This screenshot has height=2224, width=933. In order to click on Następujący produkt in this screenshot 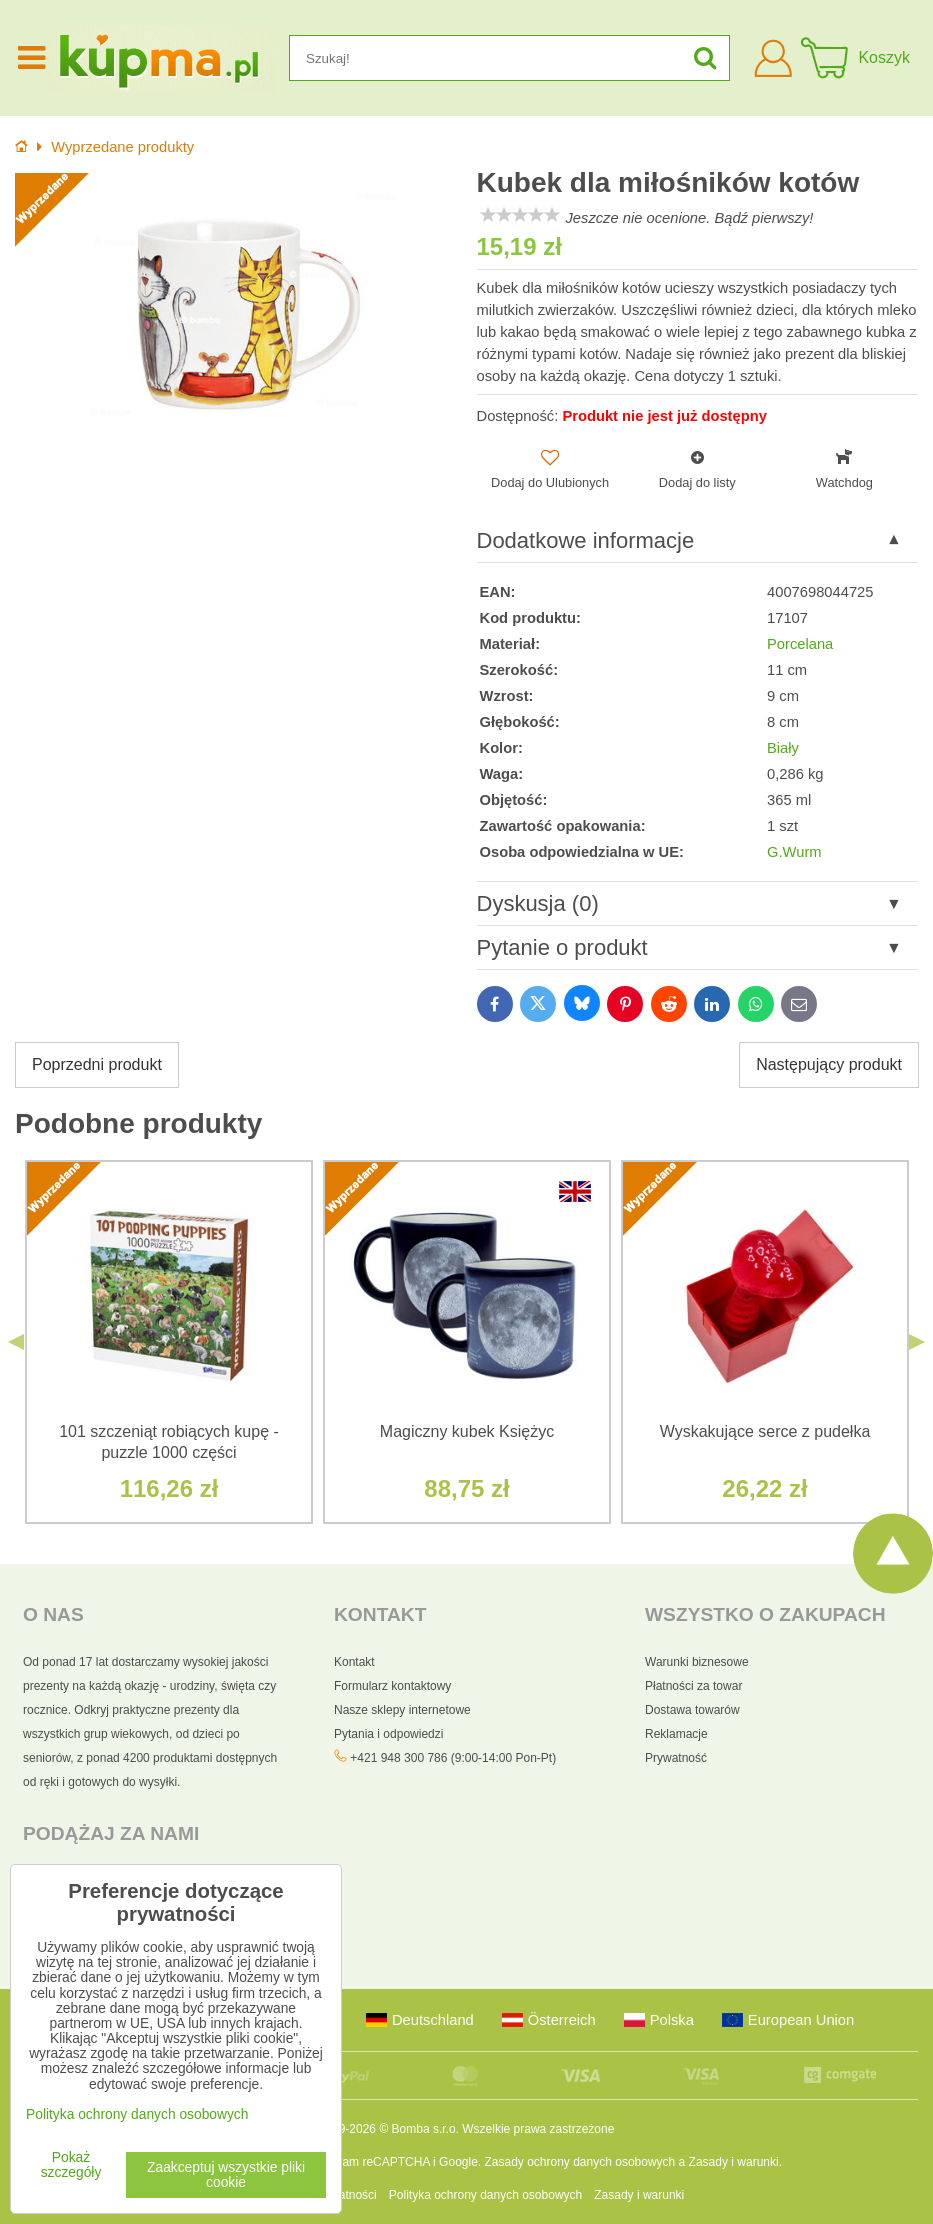, I will do `click(829, 1064)`.